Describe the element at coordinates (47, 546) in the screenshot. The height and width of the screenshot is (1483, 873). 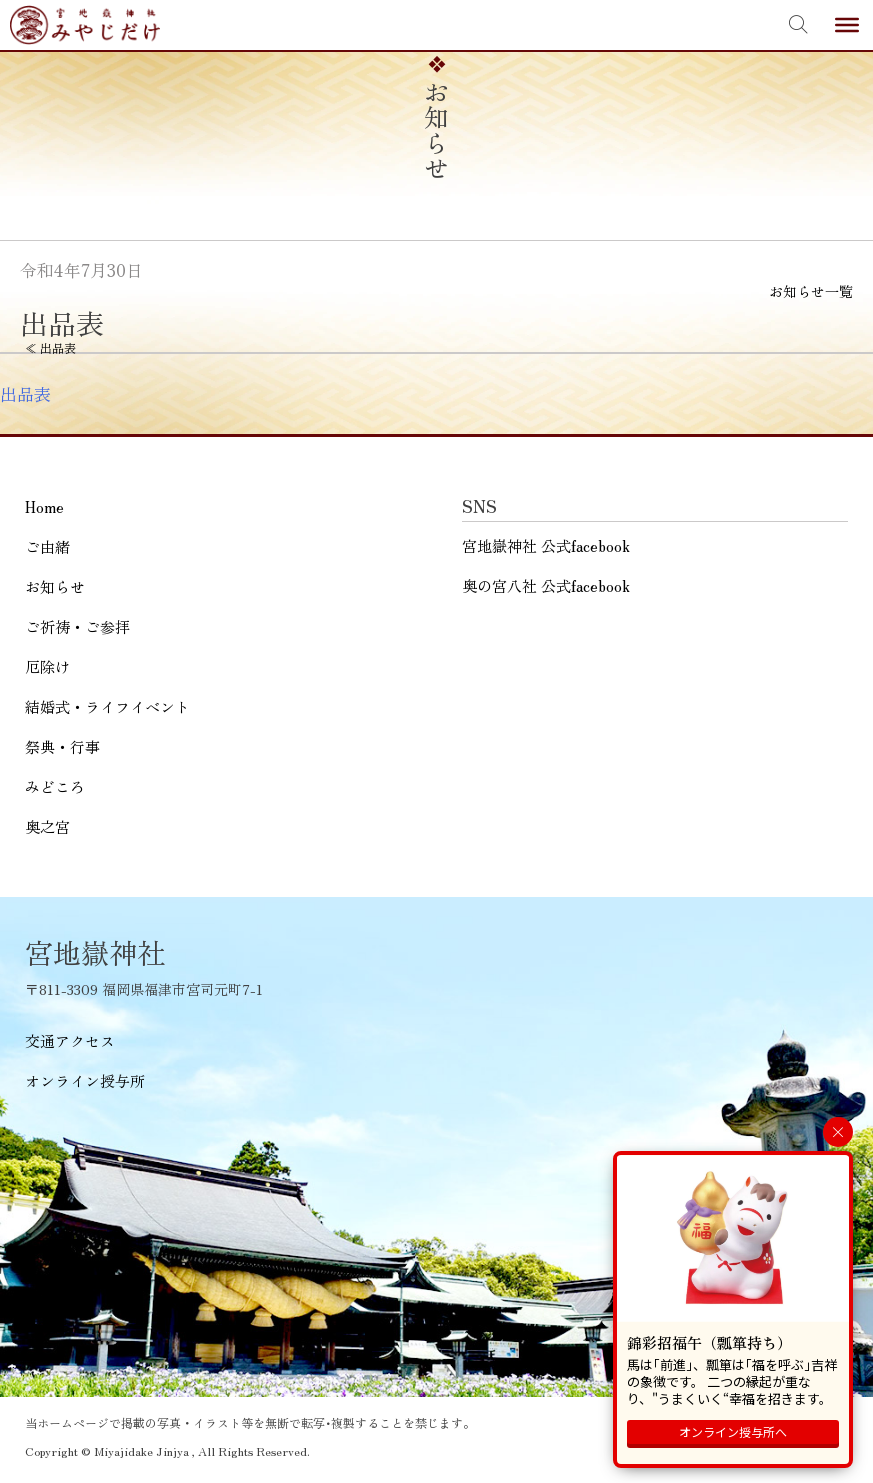
I see `ご由緒` at that location.